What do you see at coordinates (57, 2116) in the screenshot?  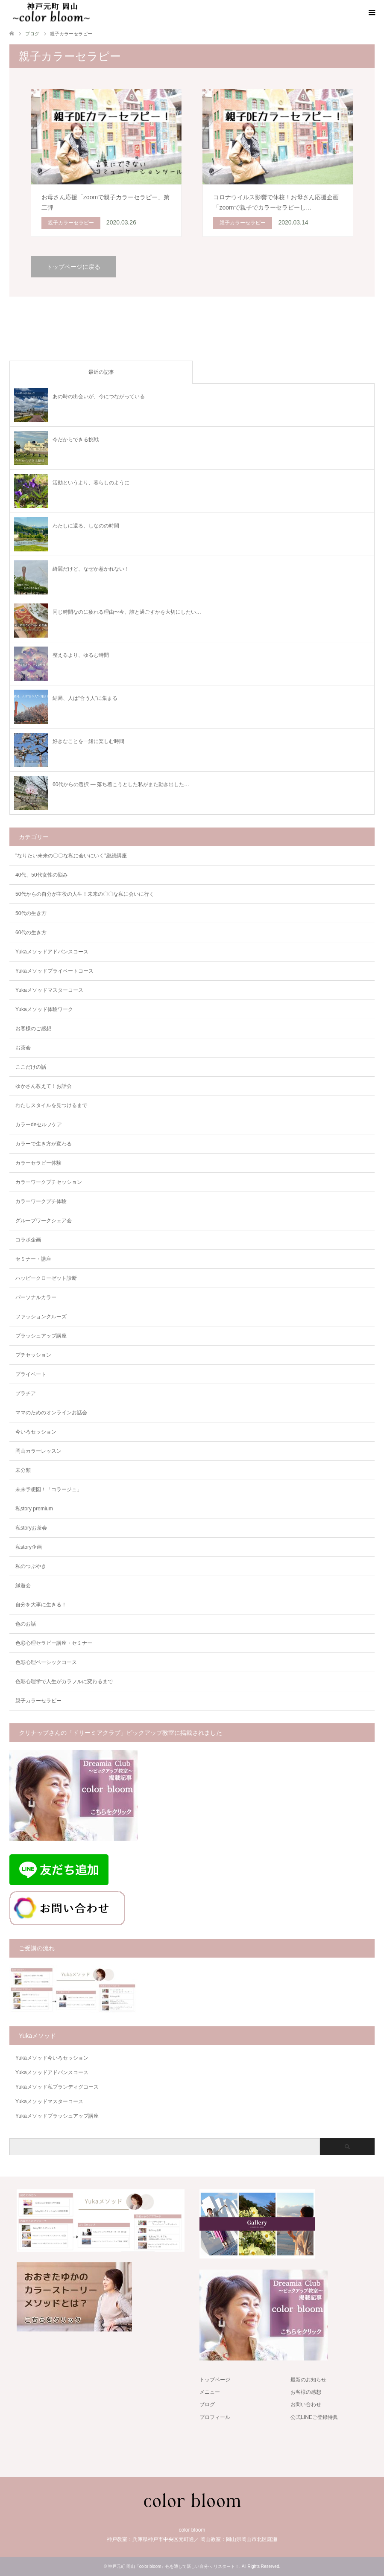 I see `Yukaメソッドブラッシュアップ講座` at bounding box center [57, 2116].